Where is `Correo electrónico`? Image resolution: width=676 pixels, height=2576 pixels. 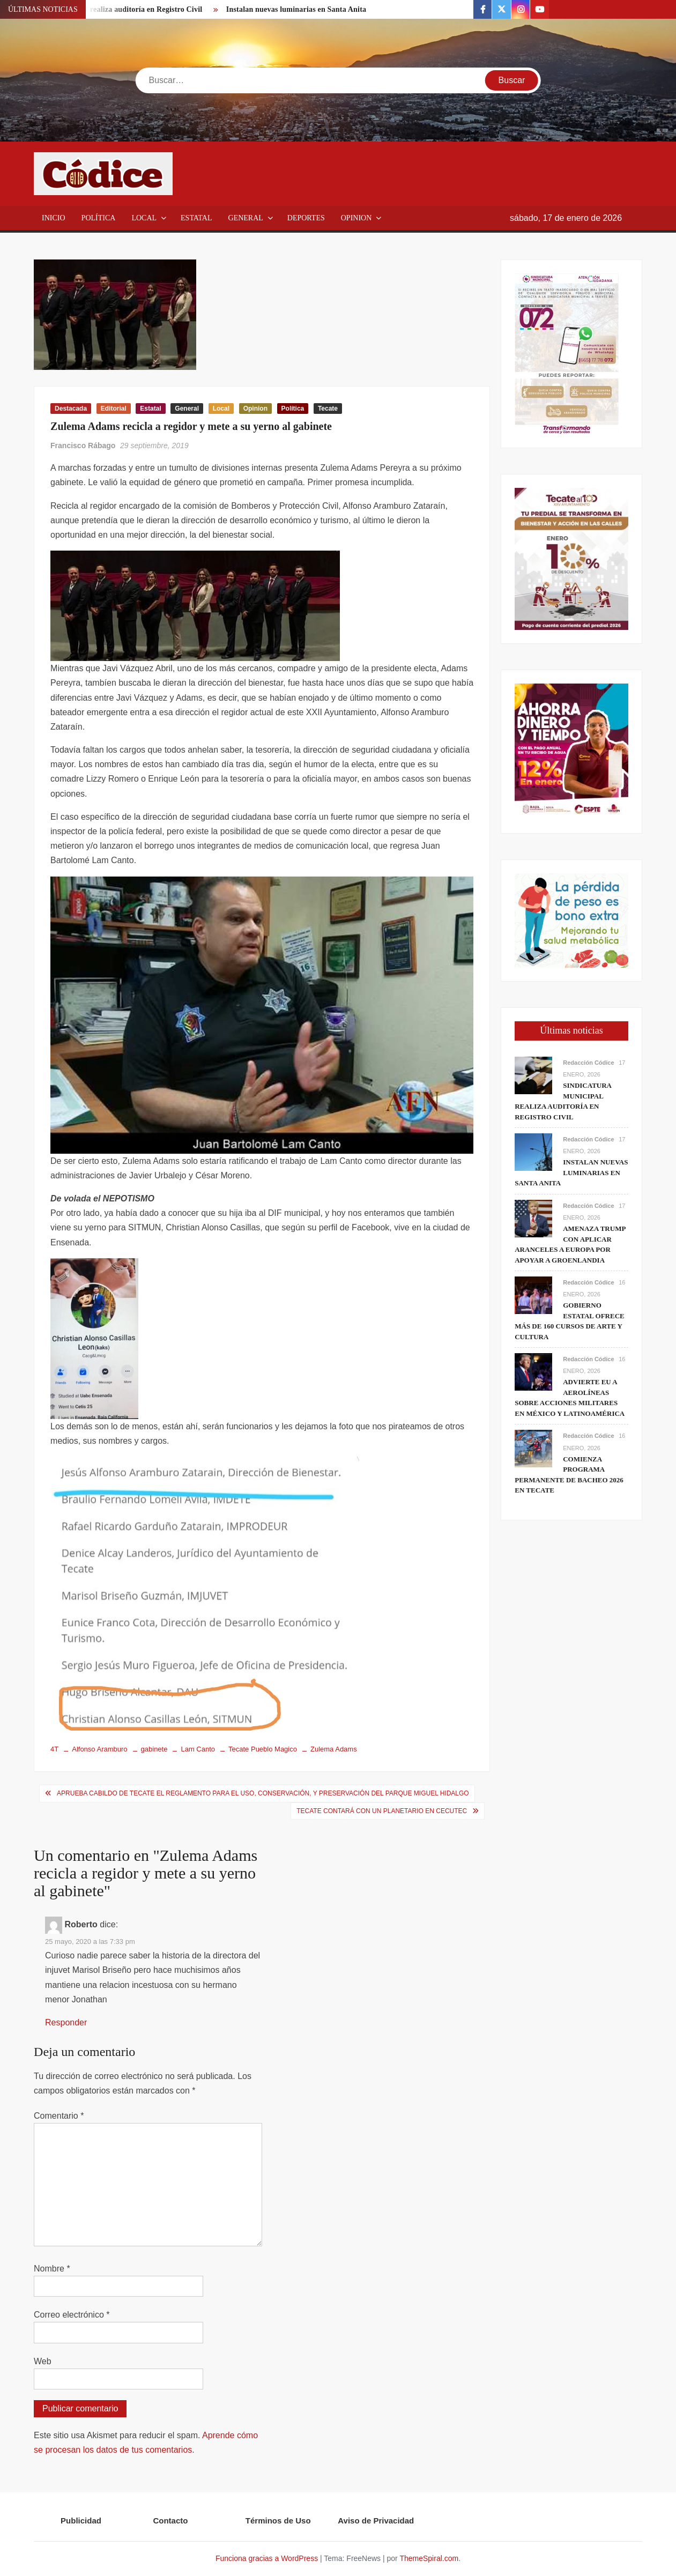
Correo electrónico is located at coordinates (71, 2314).